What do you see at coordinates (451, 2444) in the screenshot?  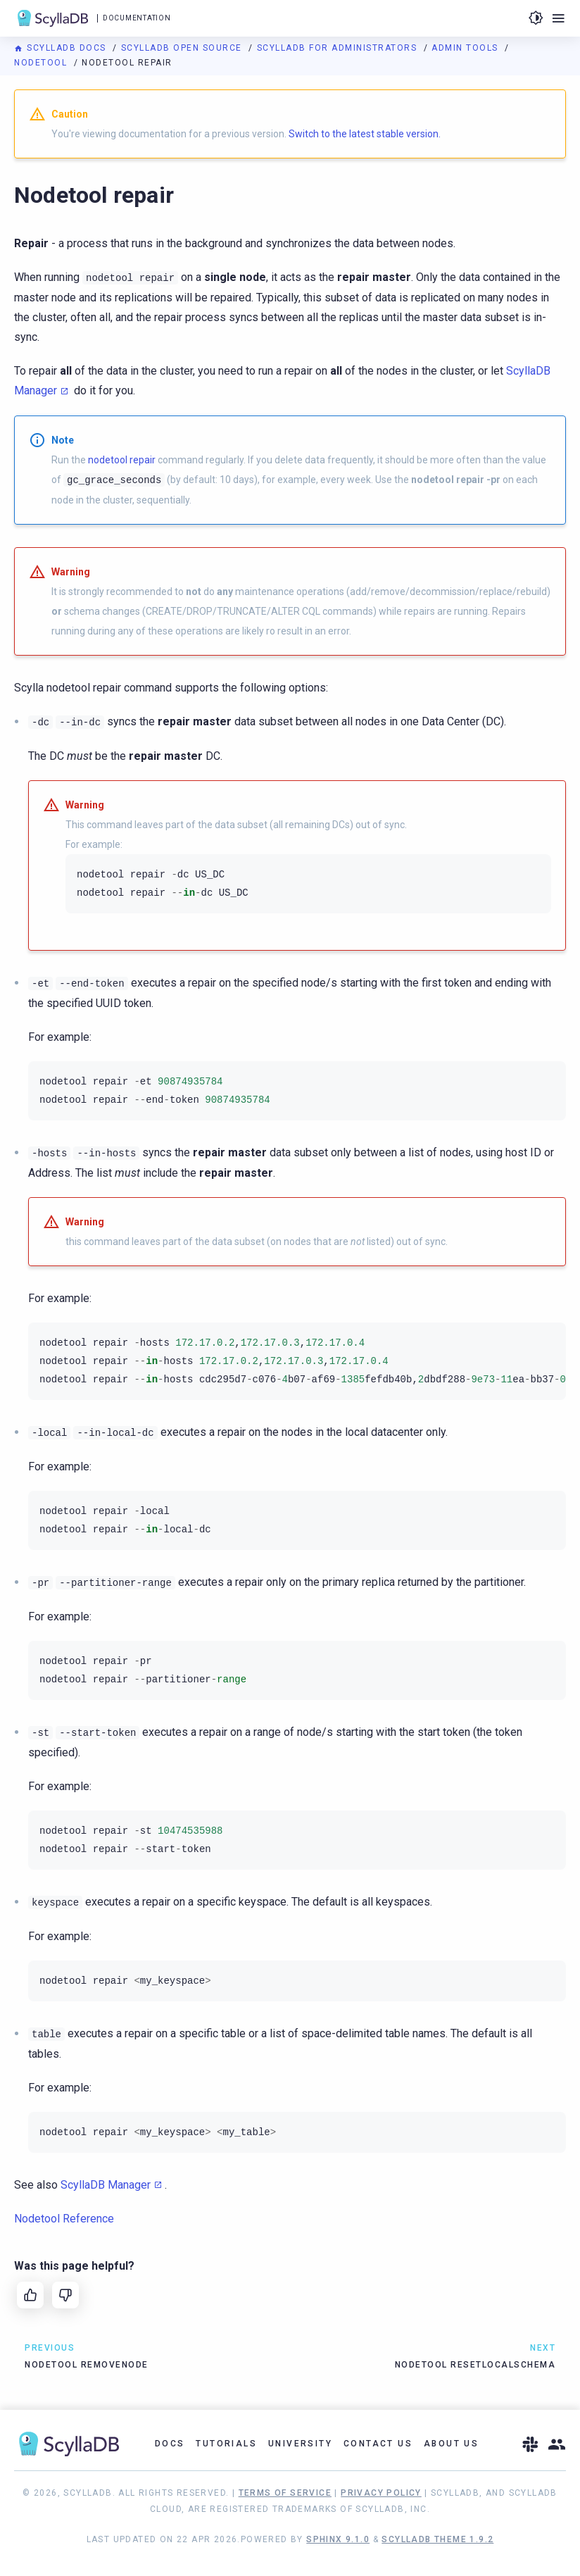 I see `About Us` at bounding box center [451, 2444].